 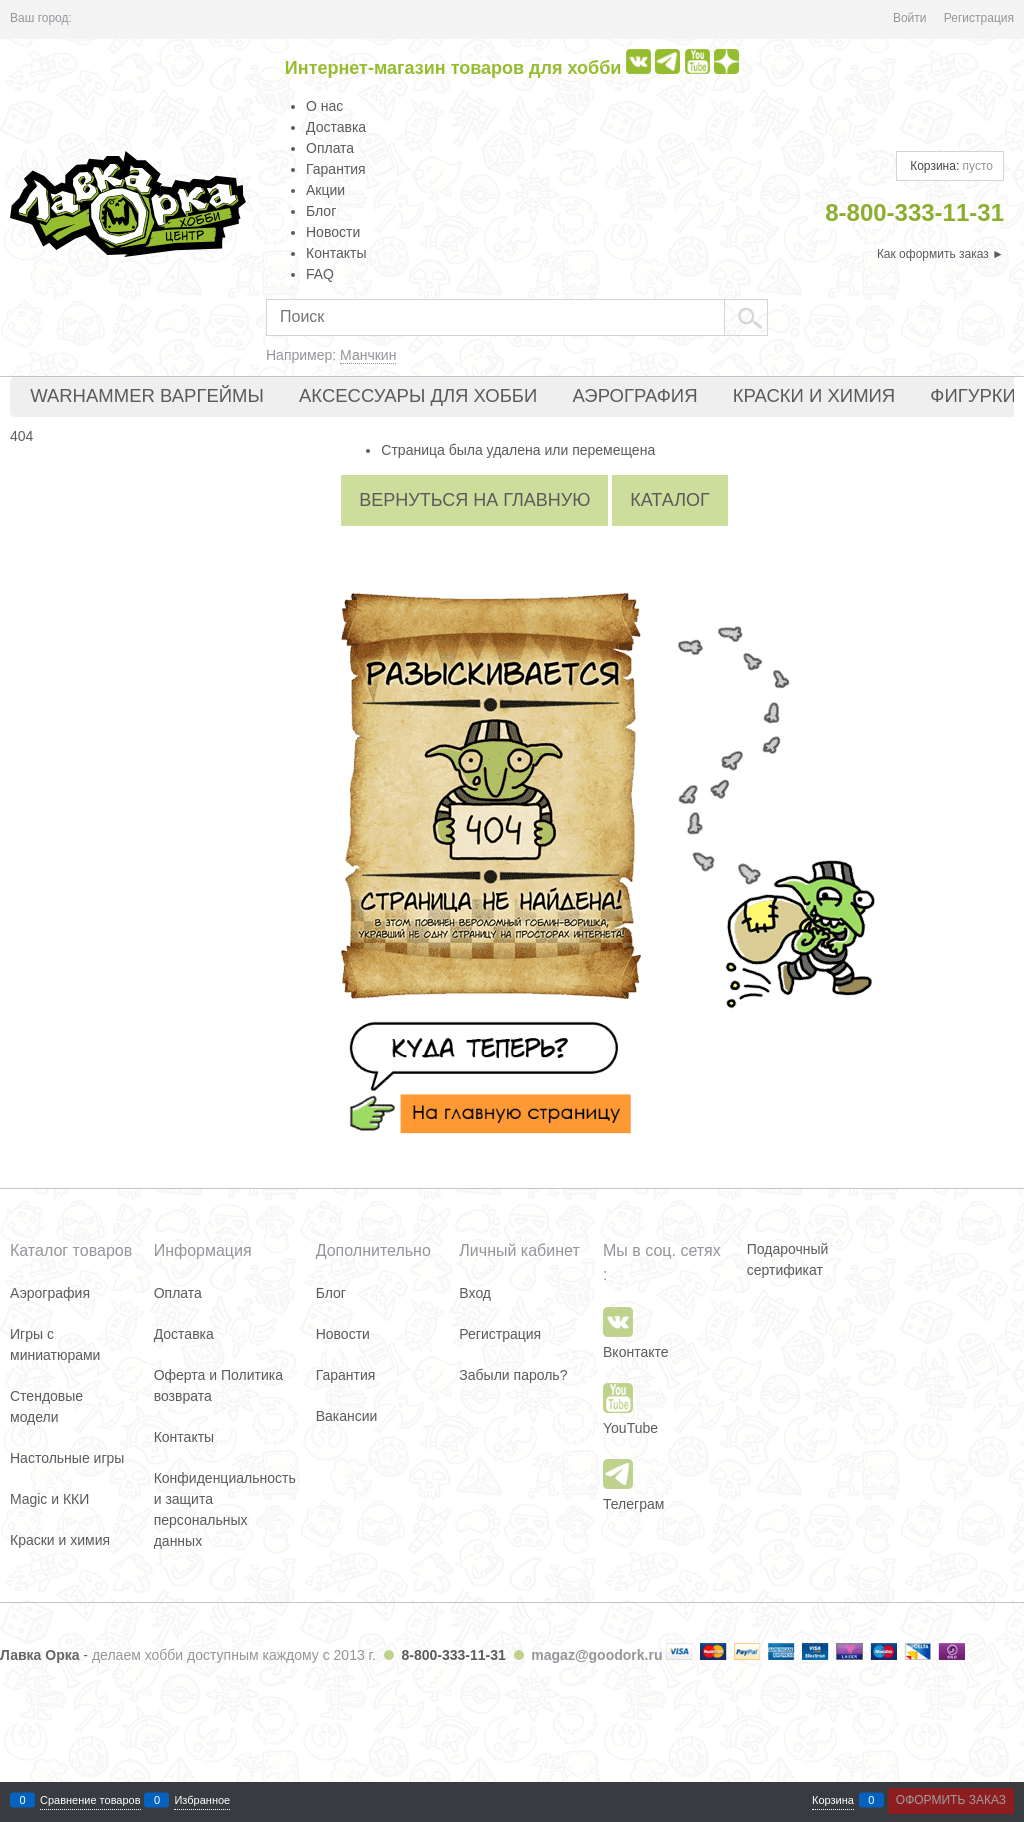 I want to click on Регистрация, so click(x=979, y=18).